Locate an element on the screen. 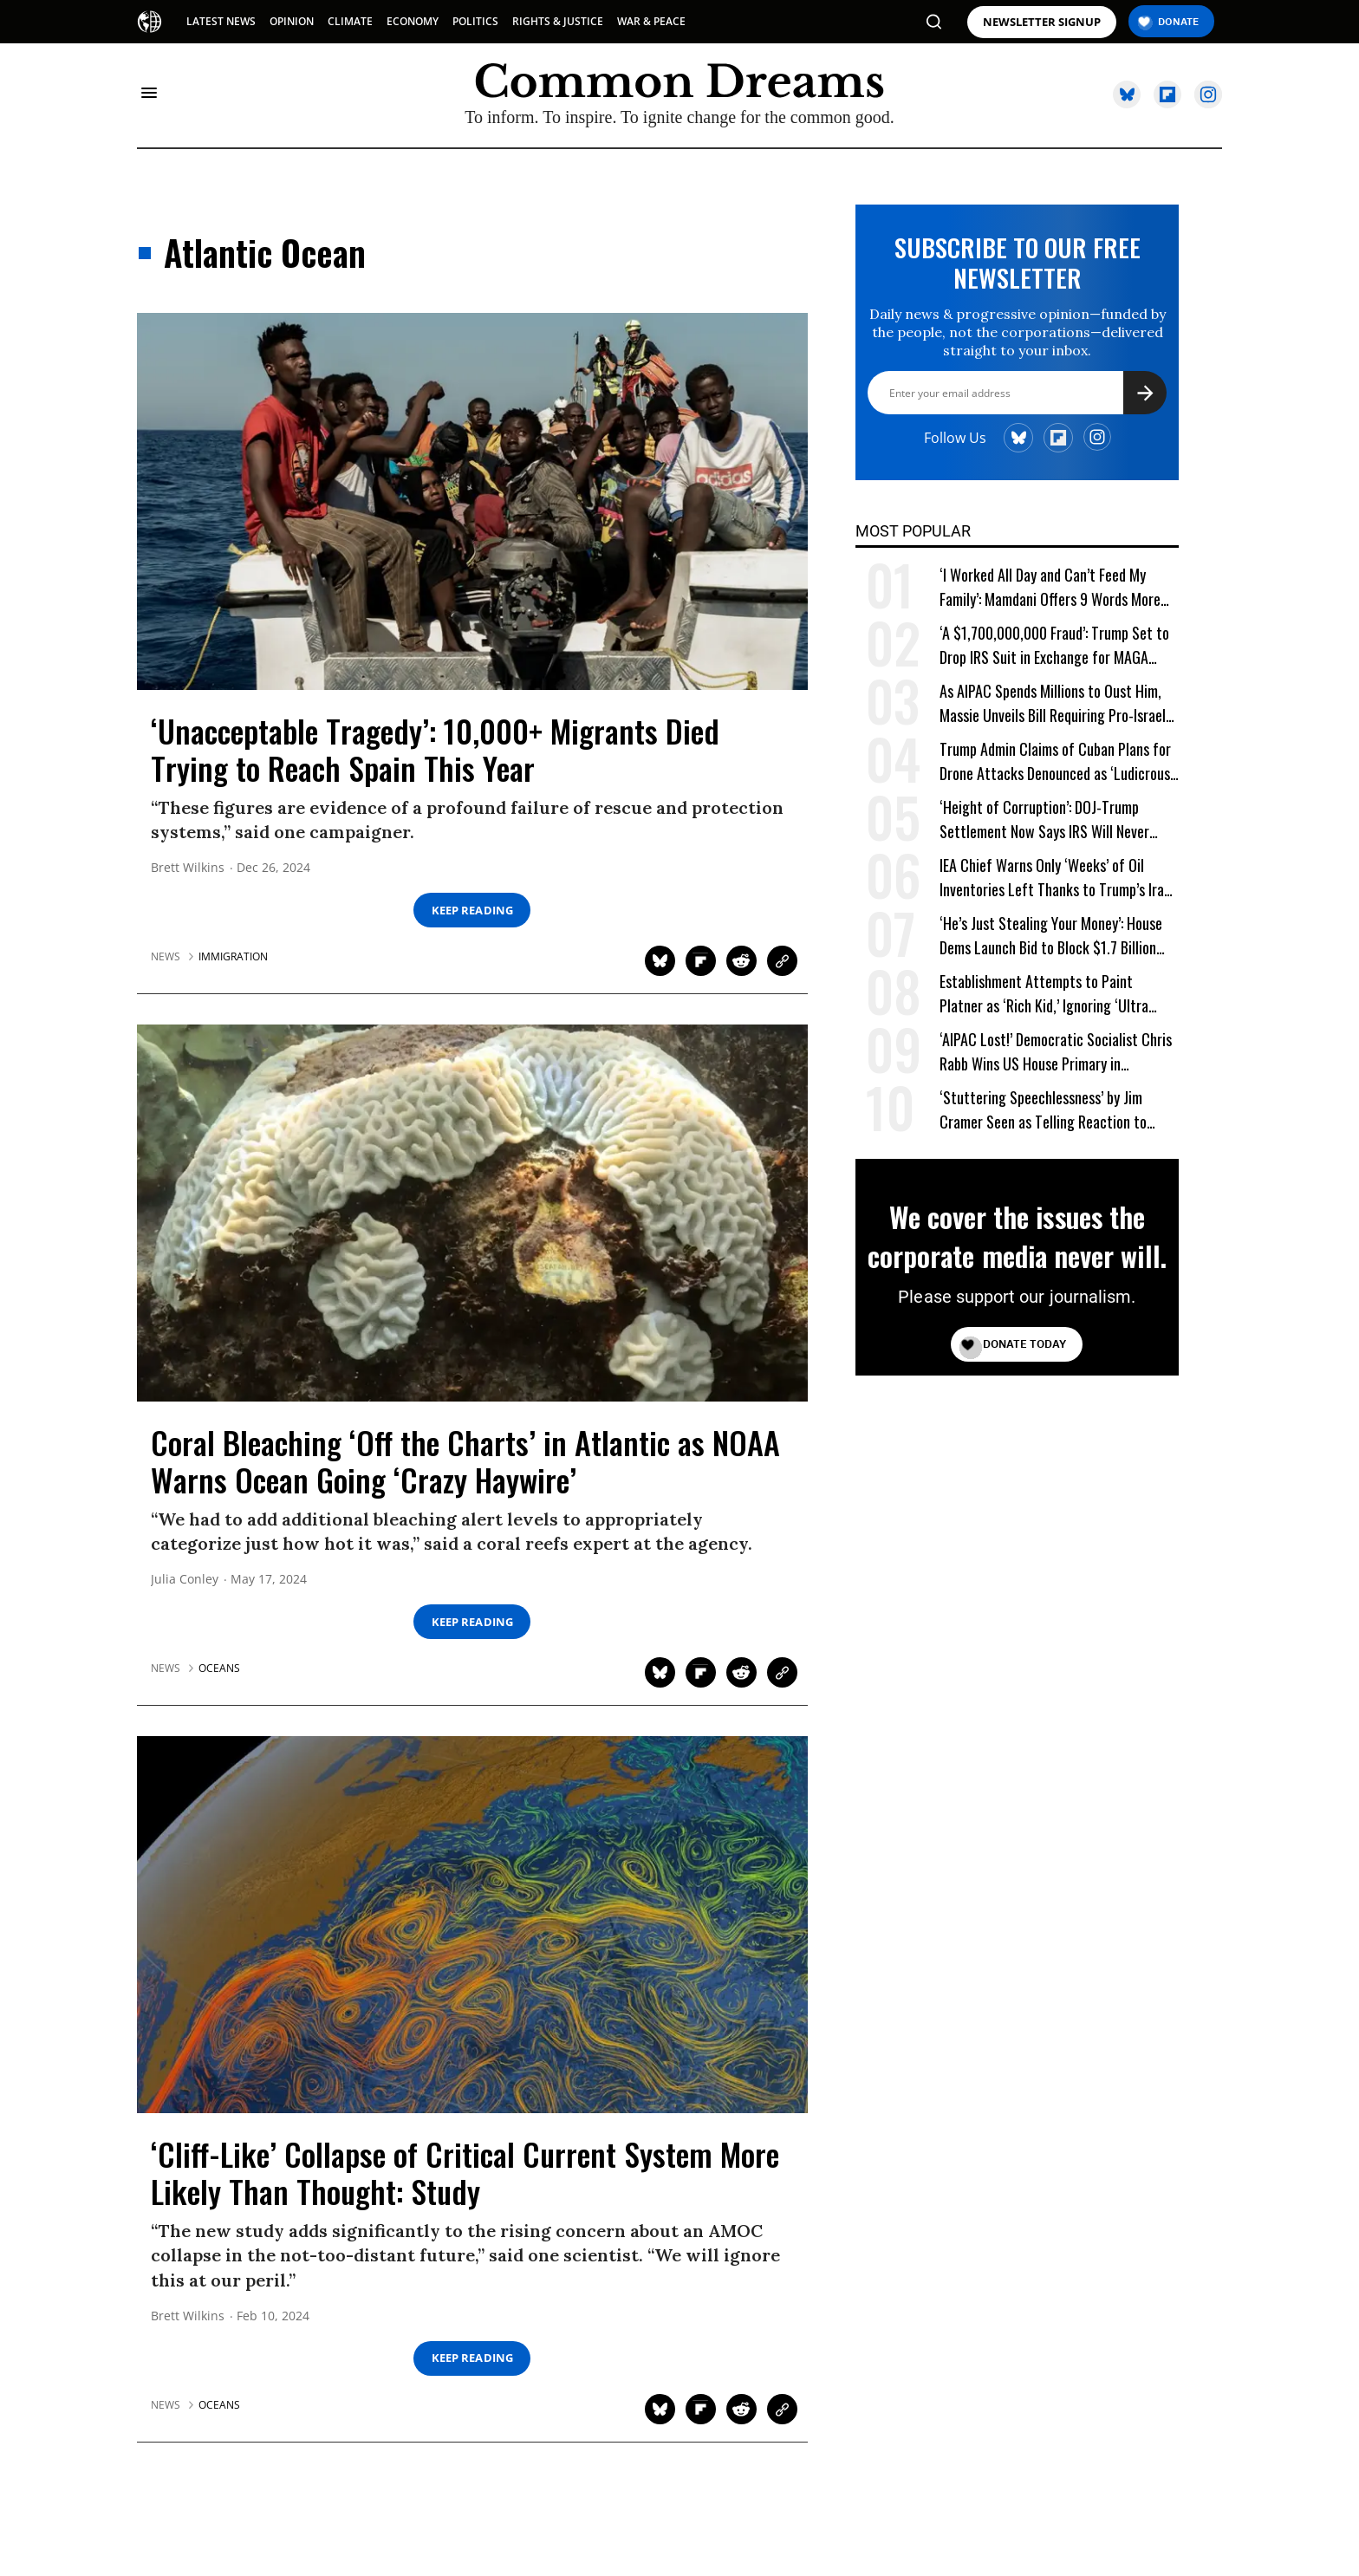  [Coral Bleaching 'Off the Charts' in Atlantic as NOAA Warns Ocean Going 'Crazy Haywire'] is located at coordinates (472, 1211).